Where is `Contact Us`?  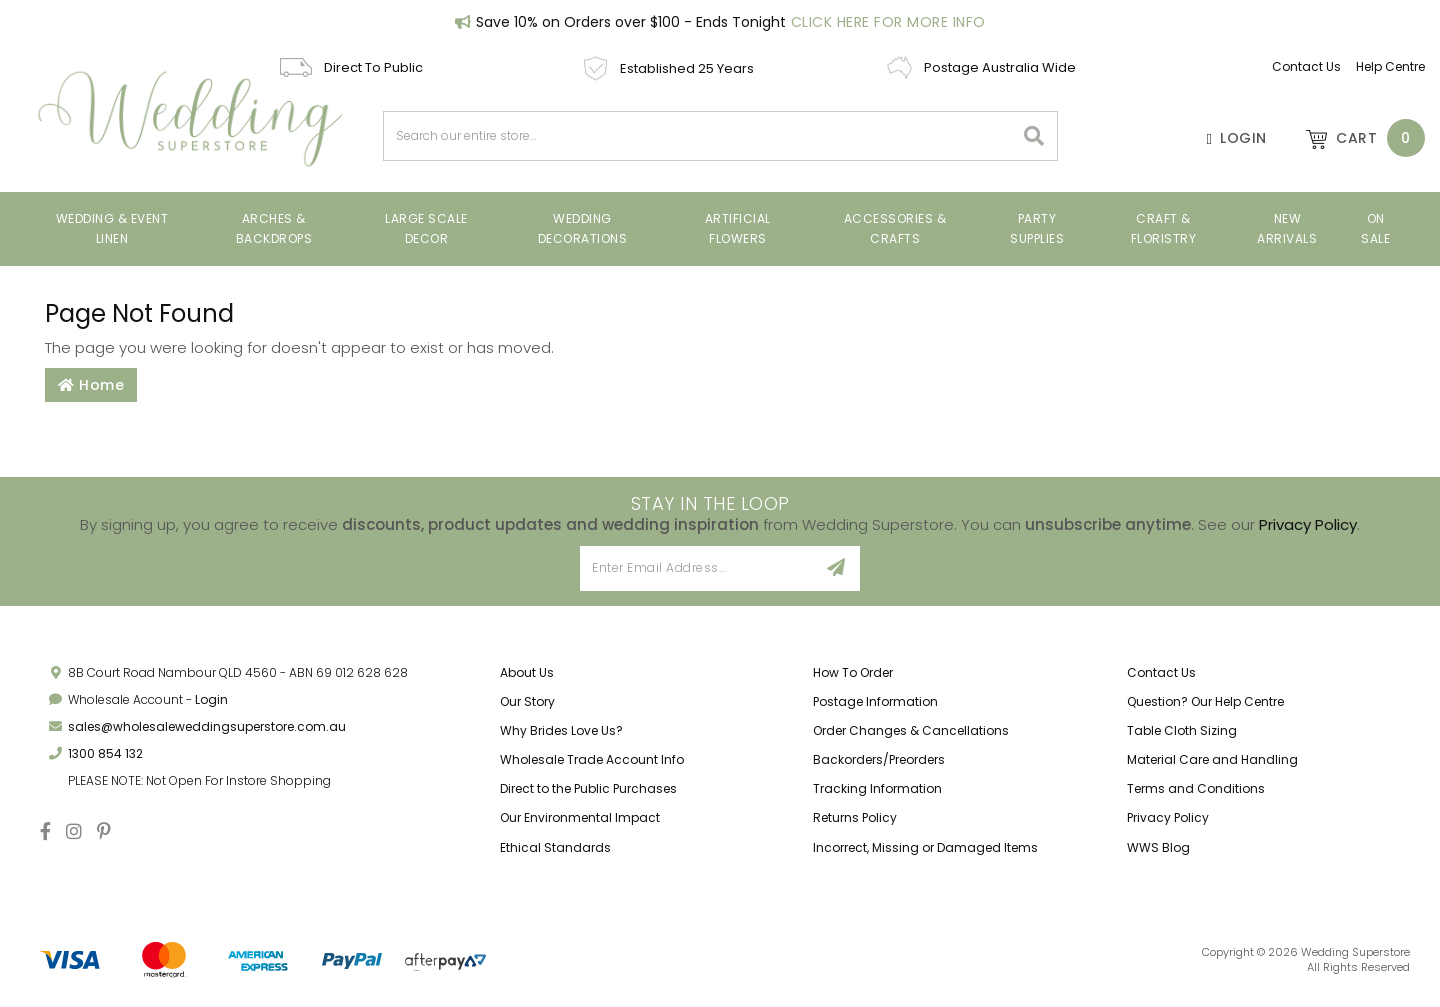 Contact Us is located at coordinates (1306, 66).